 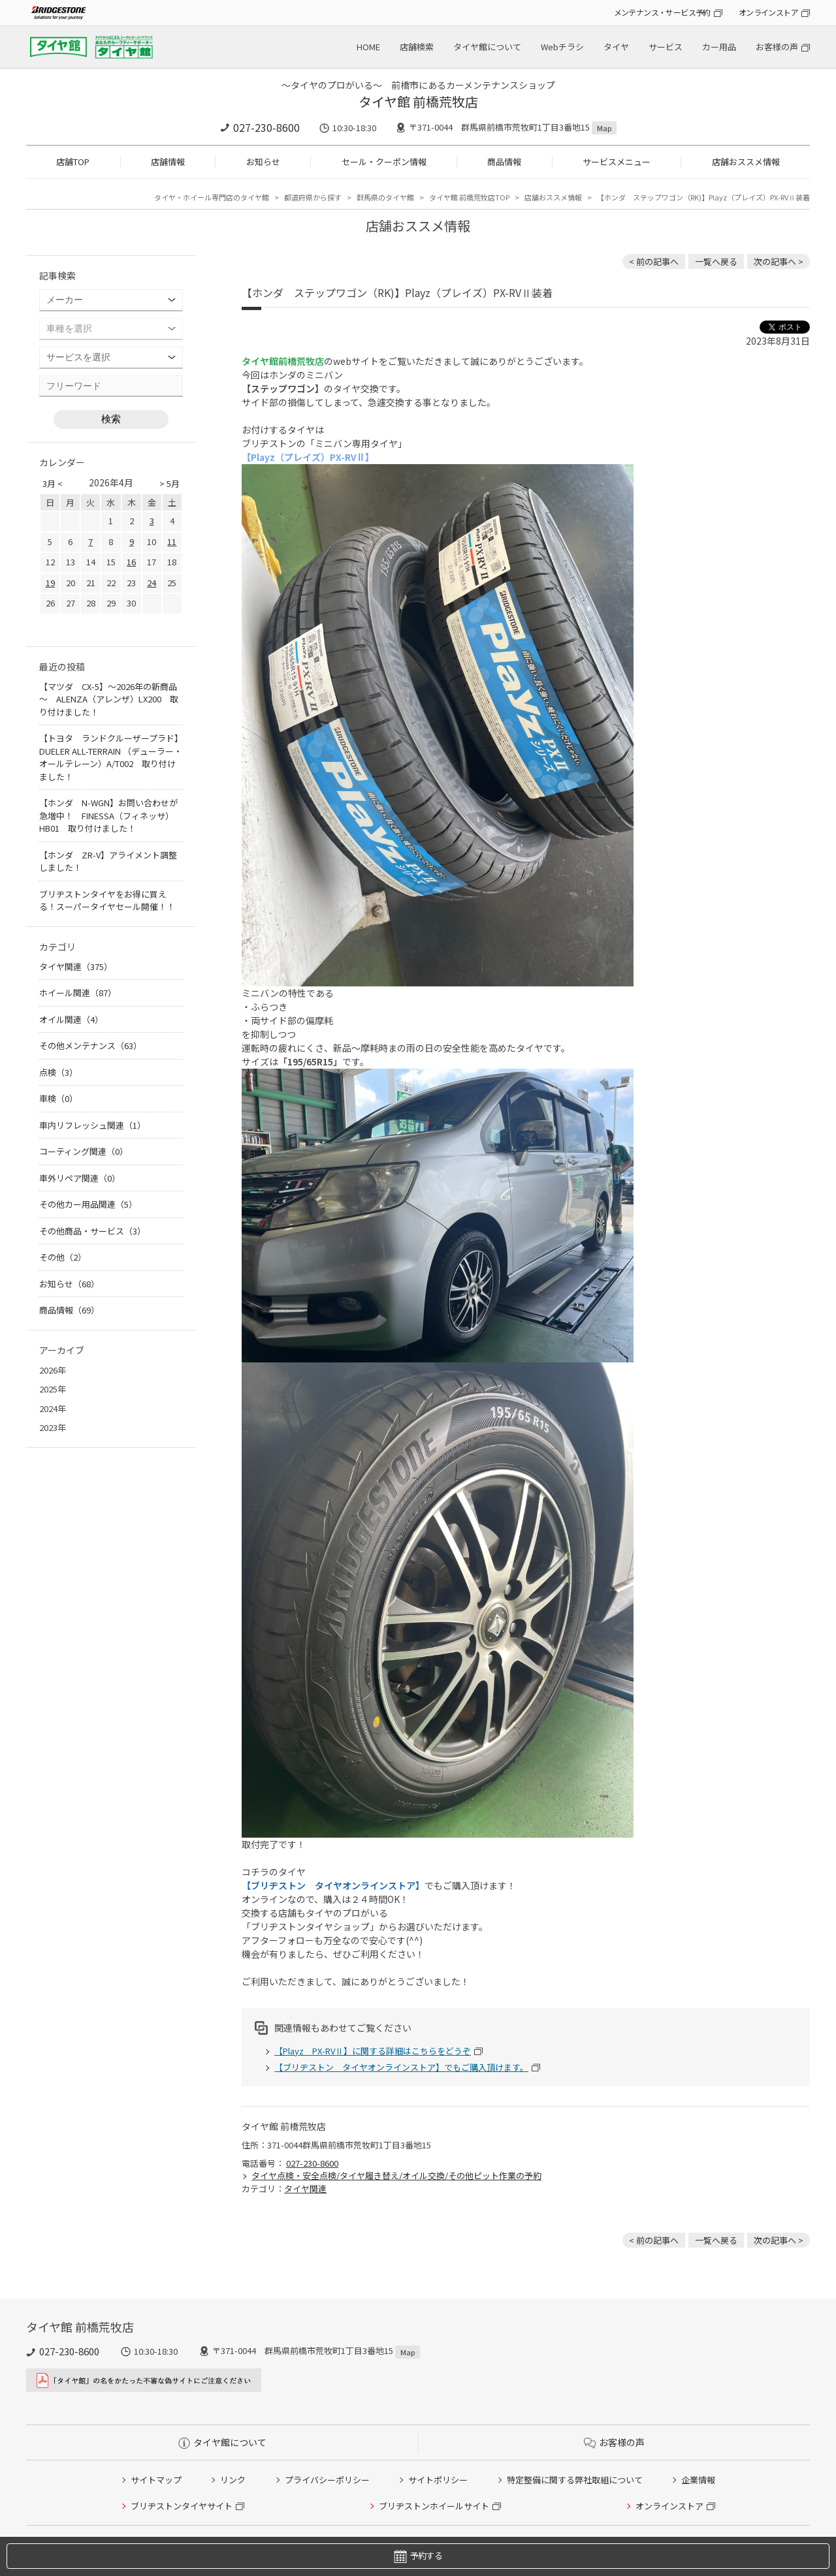 What do you see at coordinates (263, 161) in the screenshot?
I see `お知らせ` at bounding box center [263, 161].